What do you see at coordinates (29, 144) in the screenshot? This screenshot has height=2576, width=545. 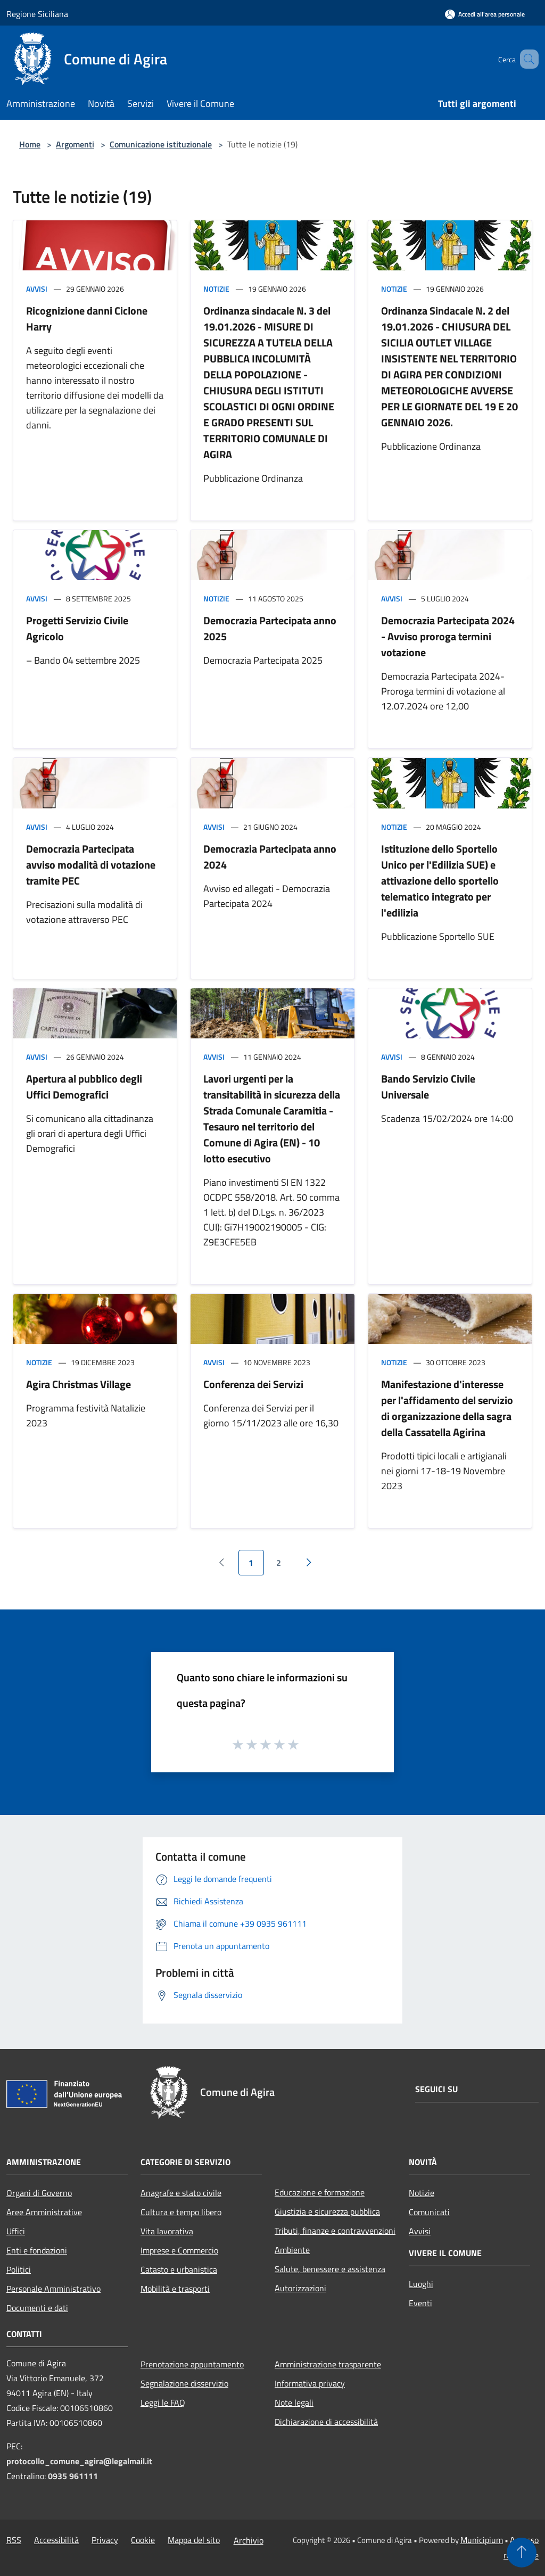 I see `Home` at bounding box center [29, 144].